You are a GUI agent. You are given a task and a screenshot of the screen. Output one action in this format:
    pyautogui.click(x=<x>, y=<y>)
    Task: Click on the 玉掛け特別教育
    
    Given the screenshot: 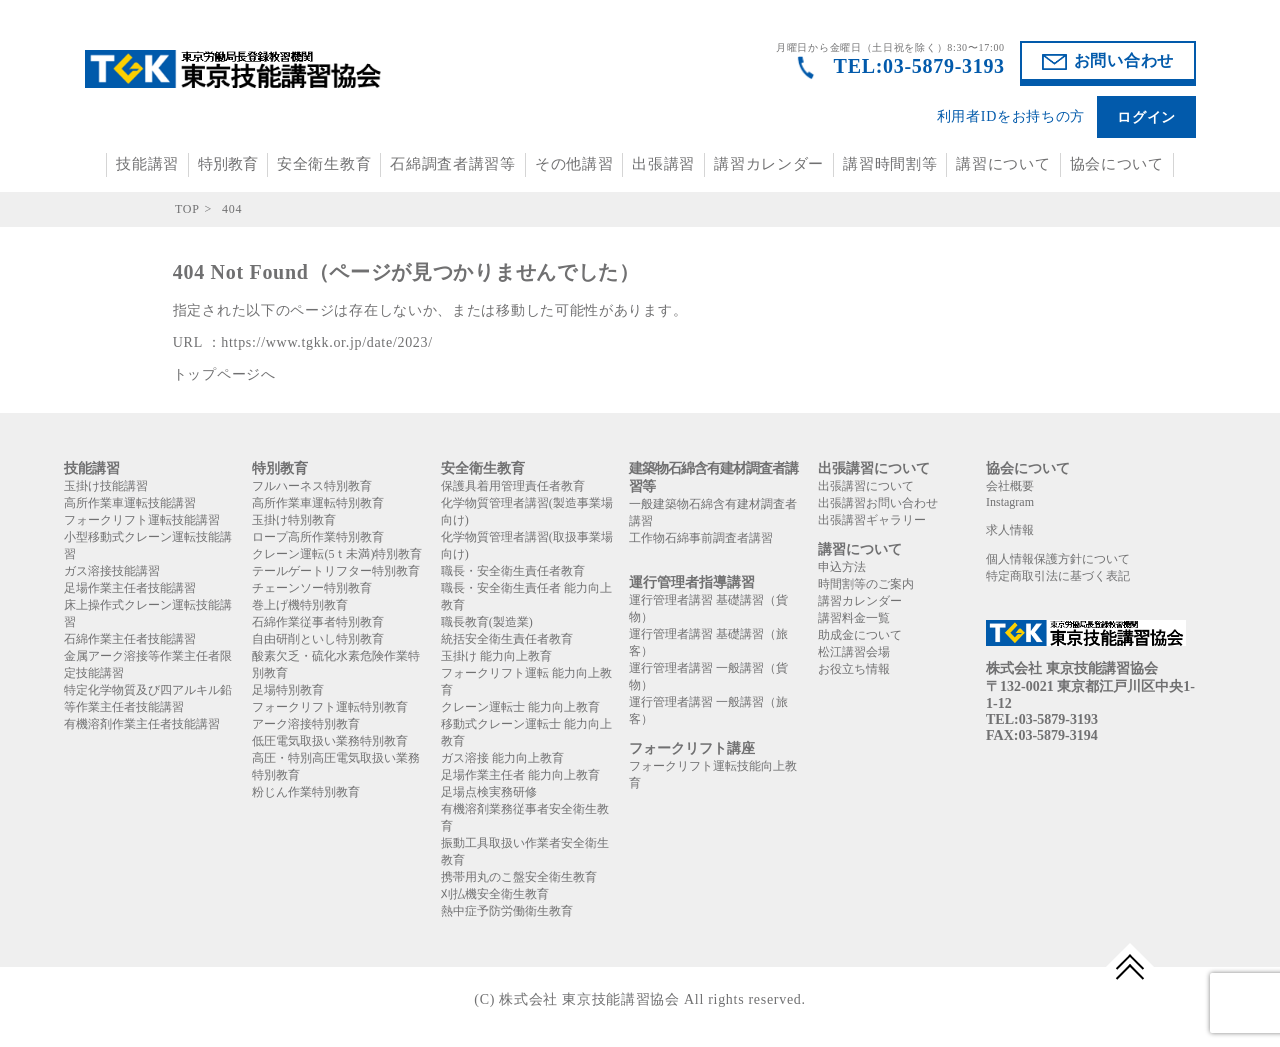 What is the action you would take?
    pyautogui.click(x=294, y=520)
    